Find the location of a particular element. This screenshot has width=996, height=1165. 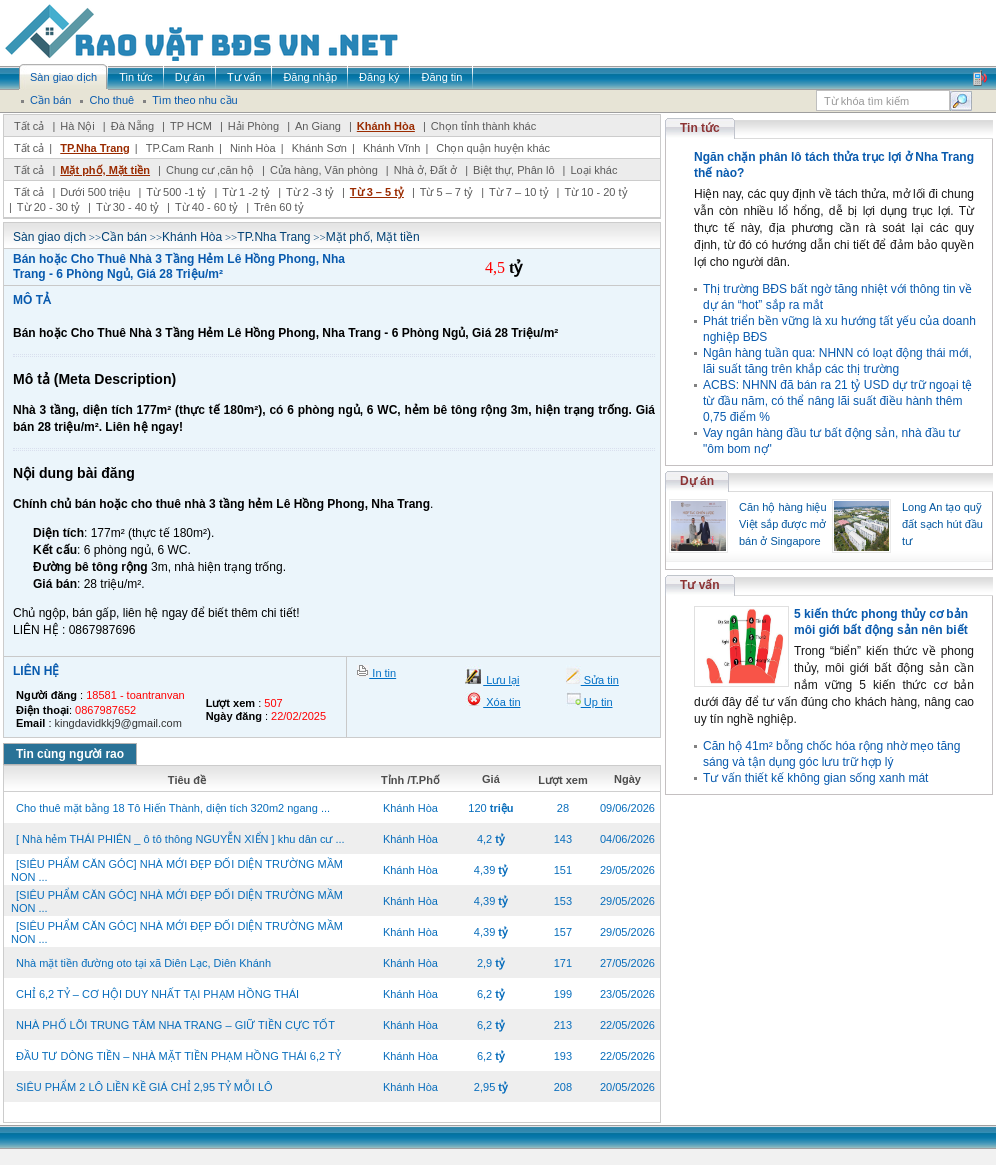

SIÊU PHẨM 2 LÔ LIỀN KỀ GIÁ CHỈ 2,95 TỶ MỖI LÔ is located at coordinates (144, 1087).